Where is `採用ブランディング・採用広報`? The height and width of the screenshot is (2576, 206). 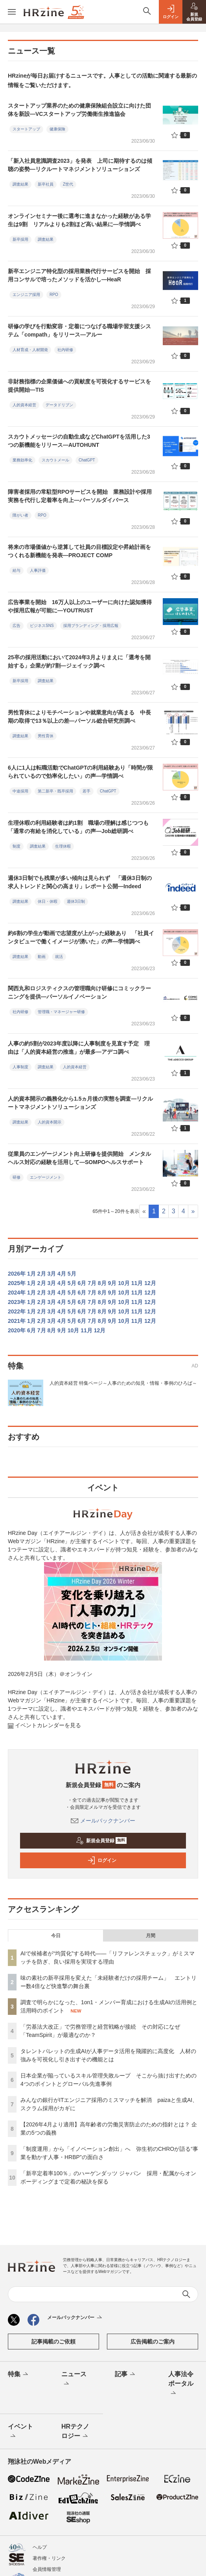 採用ブランディング・採用広報 is located at coordinates (90, 625).